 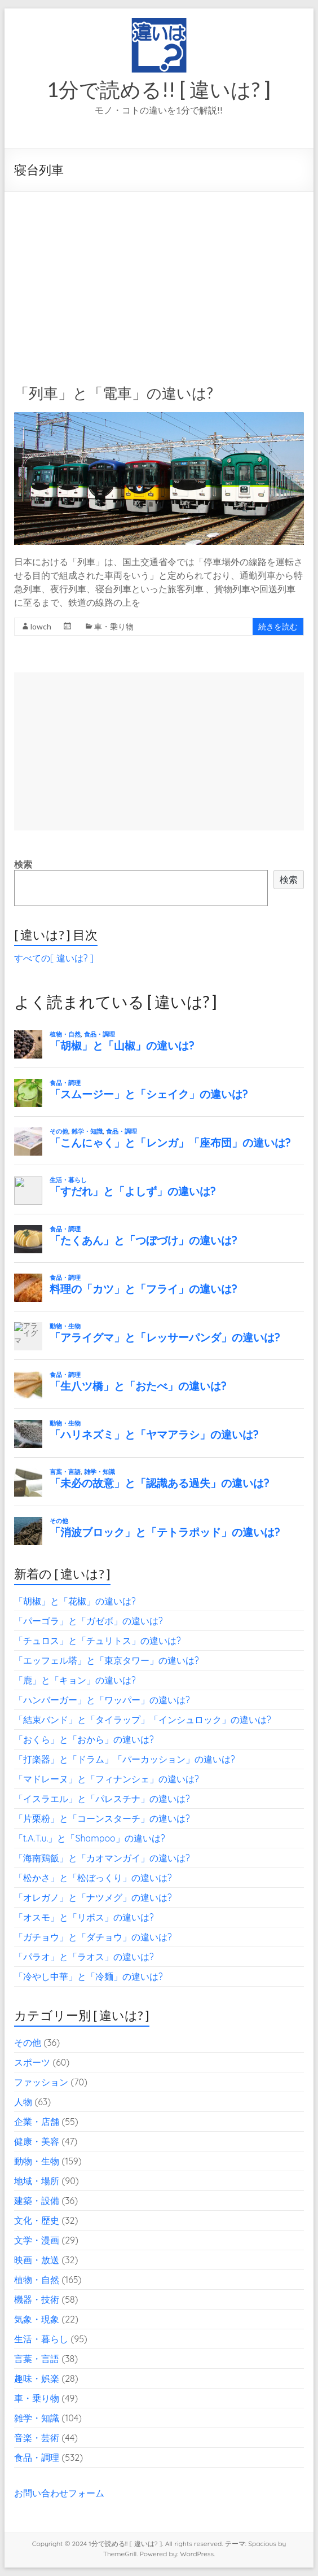 What do you see at coordinates (93, 1877) in the screenshot?
I see `「松かさ」と「松ぼっくり」の違いは?` at bounding box center [93, 1877].